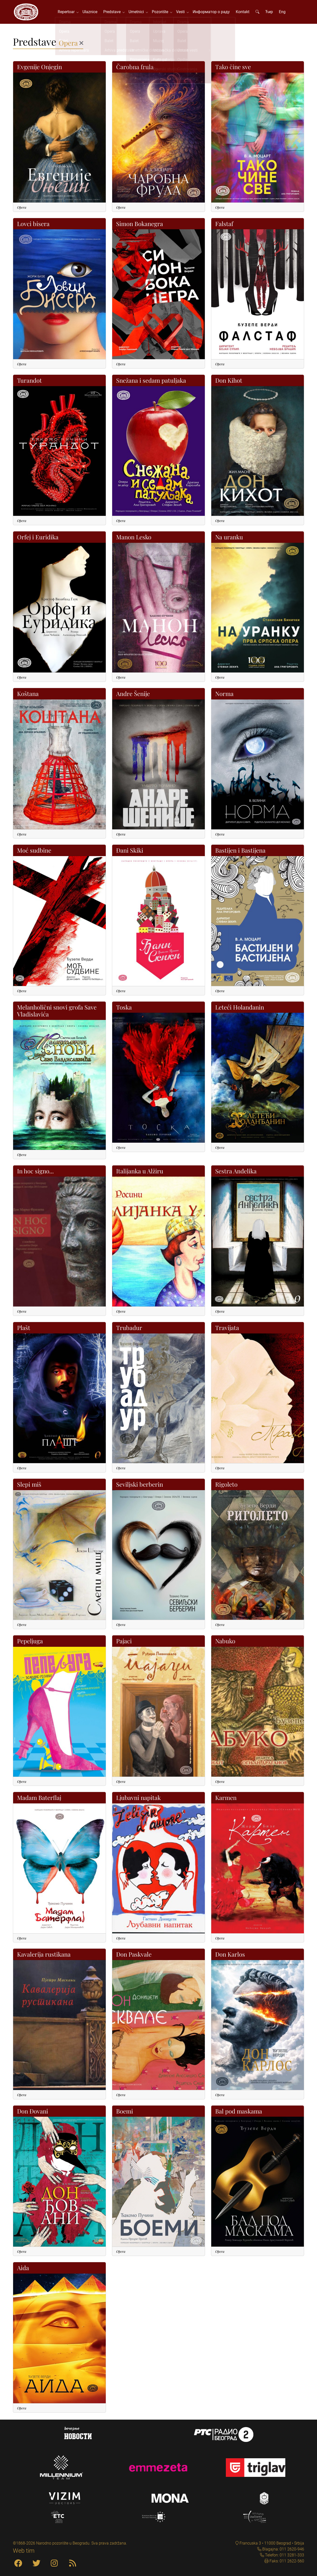 The image size is (317, 2576). Describe the element at coordinates (29, 1485) in the screenshot. I see `Slepi miš` at that location.